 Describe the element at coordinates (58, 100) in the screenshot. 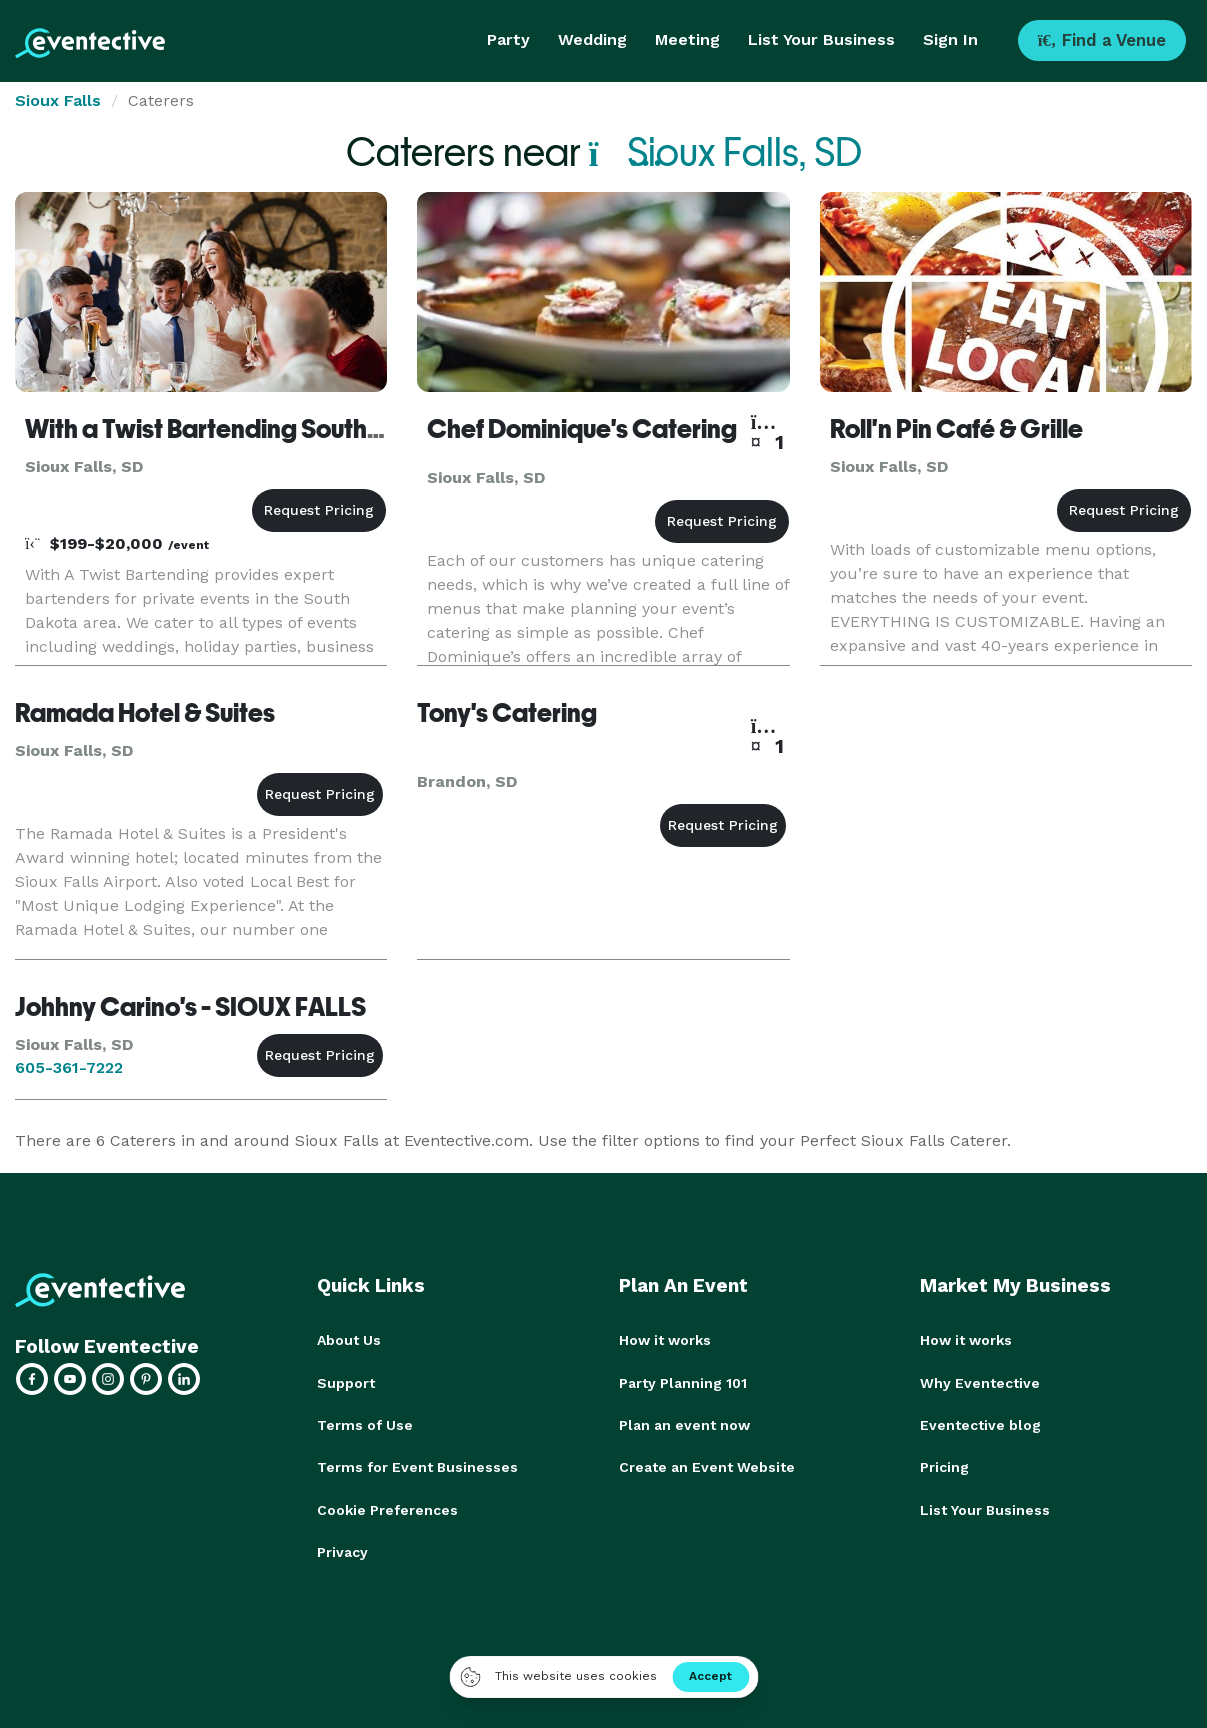

I see `Sioux Falls` at that location.